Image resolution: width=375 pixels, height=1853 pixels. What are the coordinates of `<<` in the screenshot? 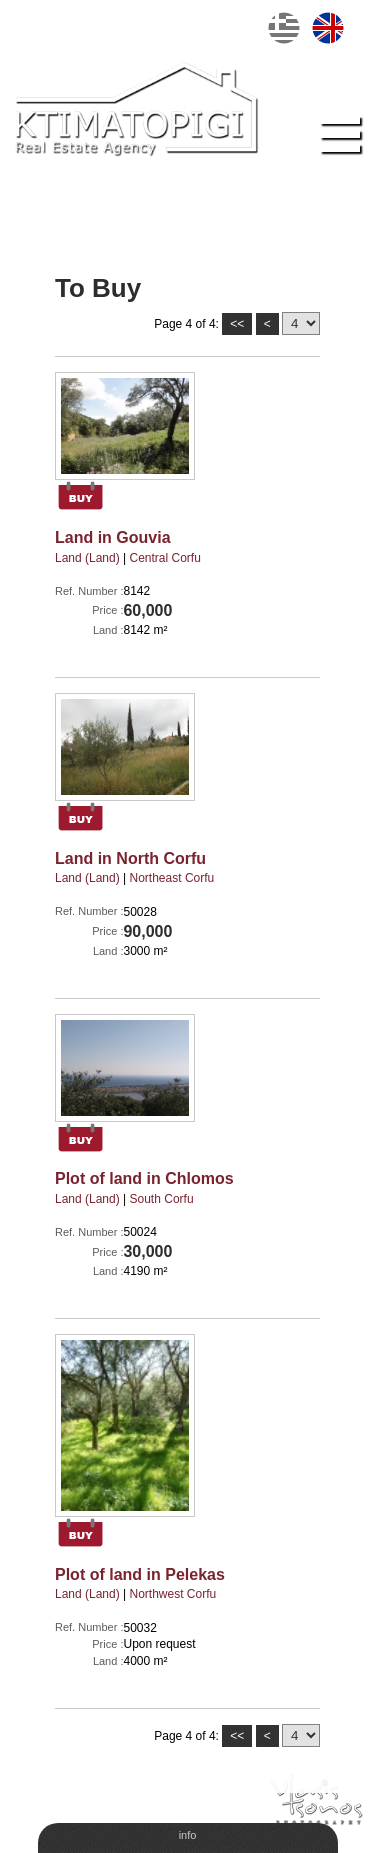 It's located at (237, 324).